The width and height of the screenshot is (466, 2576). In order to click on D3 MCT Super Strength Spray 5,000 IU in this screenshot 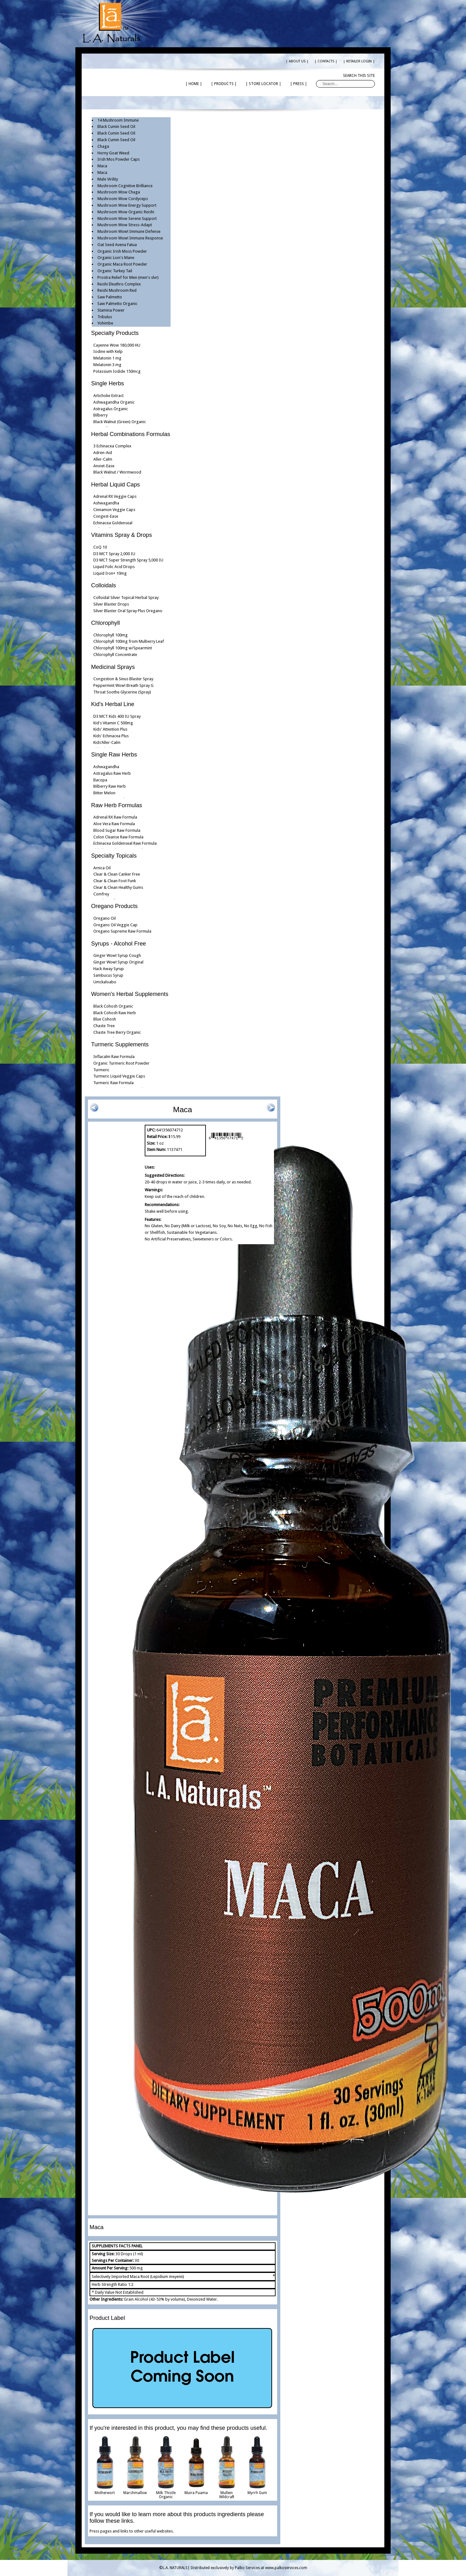, I will do `click(128, 560)`.